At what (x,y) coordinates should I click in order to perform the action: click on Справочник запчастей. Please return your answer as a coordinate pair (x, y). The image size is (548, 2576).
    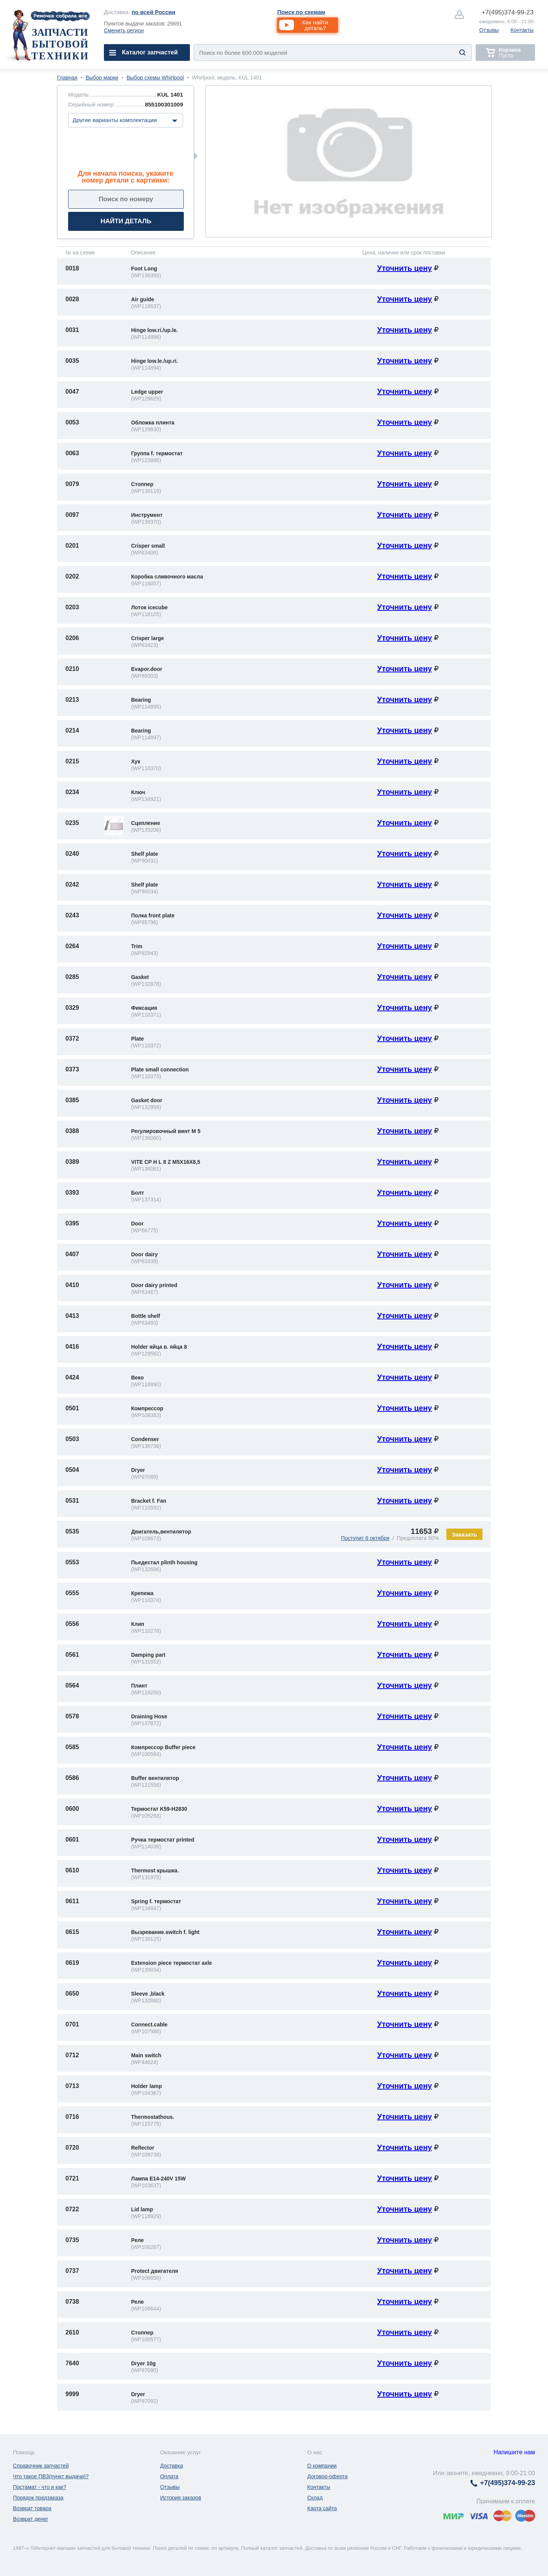
    Looking at the image, I should click on (41, 2466).